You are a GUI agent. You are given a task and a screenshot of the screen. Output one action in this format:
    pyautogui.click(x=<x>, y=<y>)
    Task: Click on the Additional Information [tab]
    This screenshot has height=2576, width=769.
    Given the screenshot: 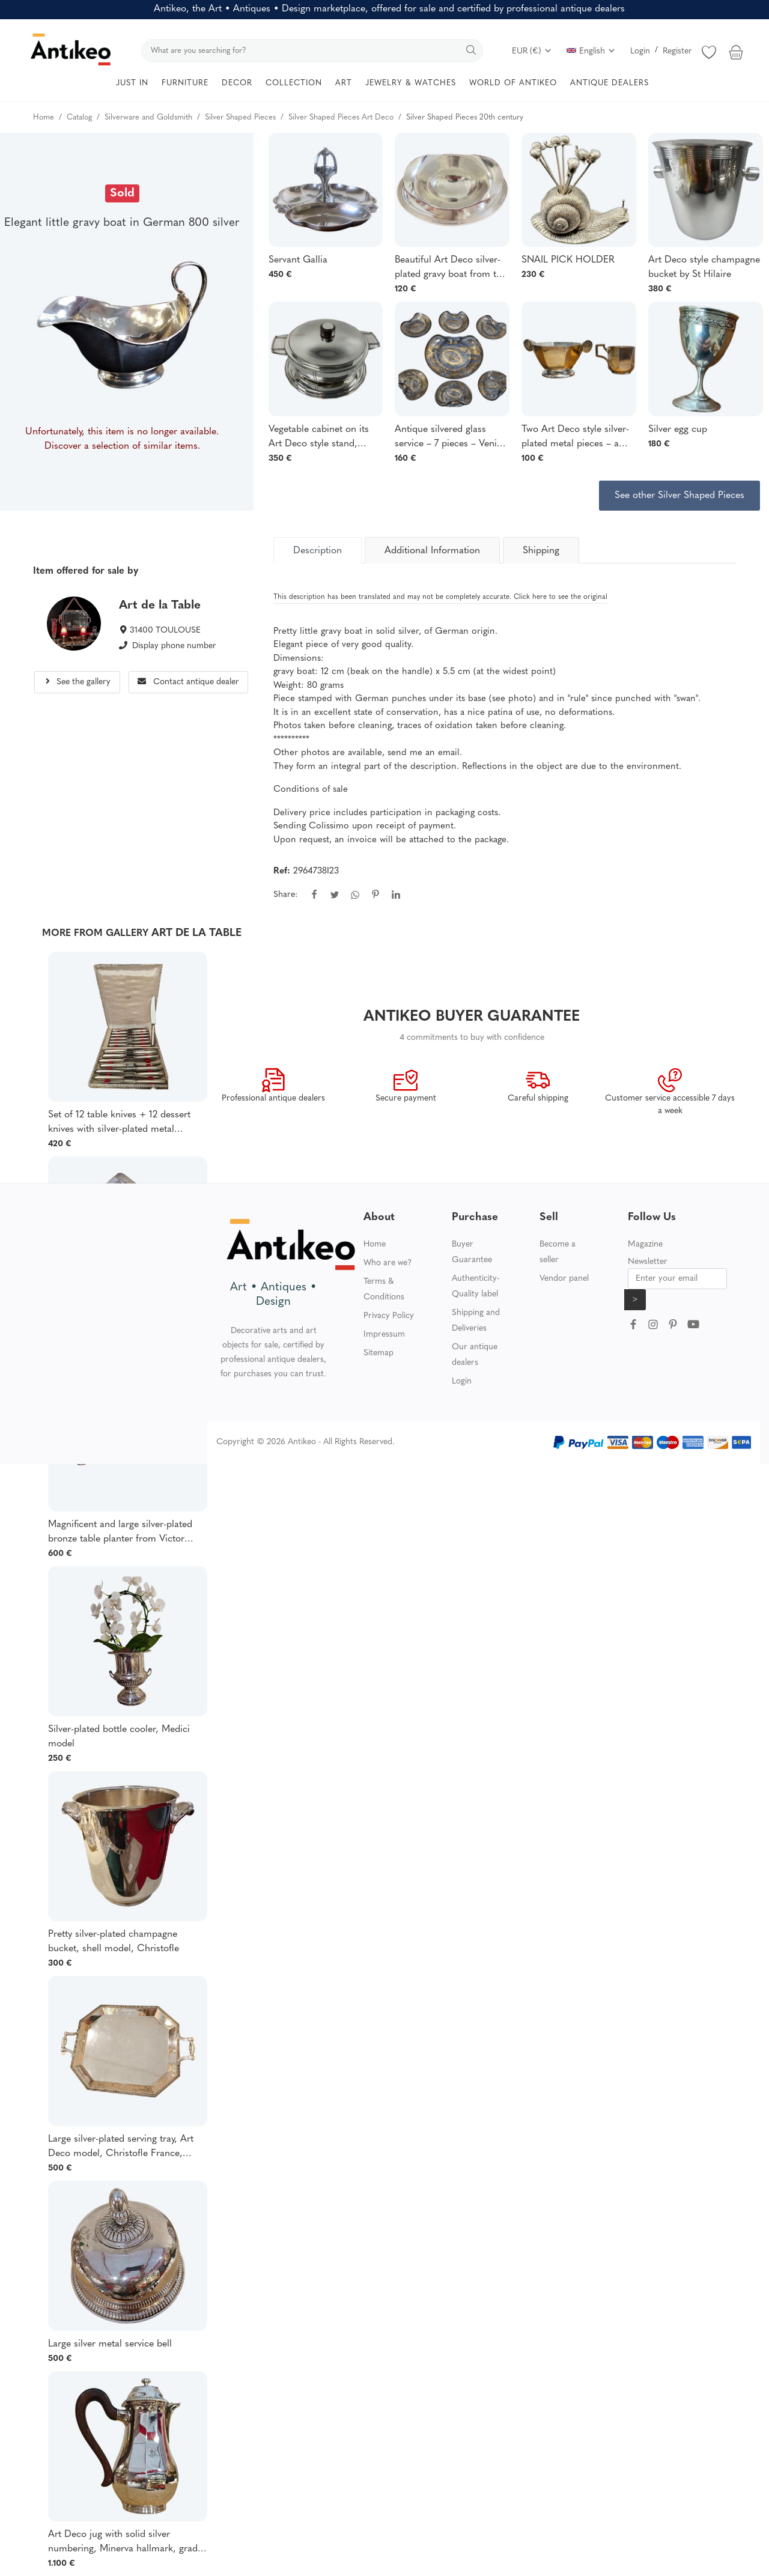 What is the action you would take?
    pyautogui.click(x=432, y=551)
    